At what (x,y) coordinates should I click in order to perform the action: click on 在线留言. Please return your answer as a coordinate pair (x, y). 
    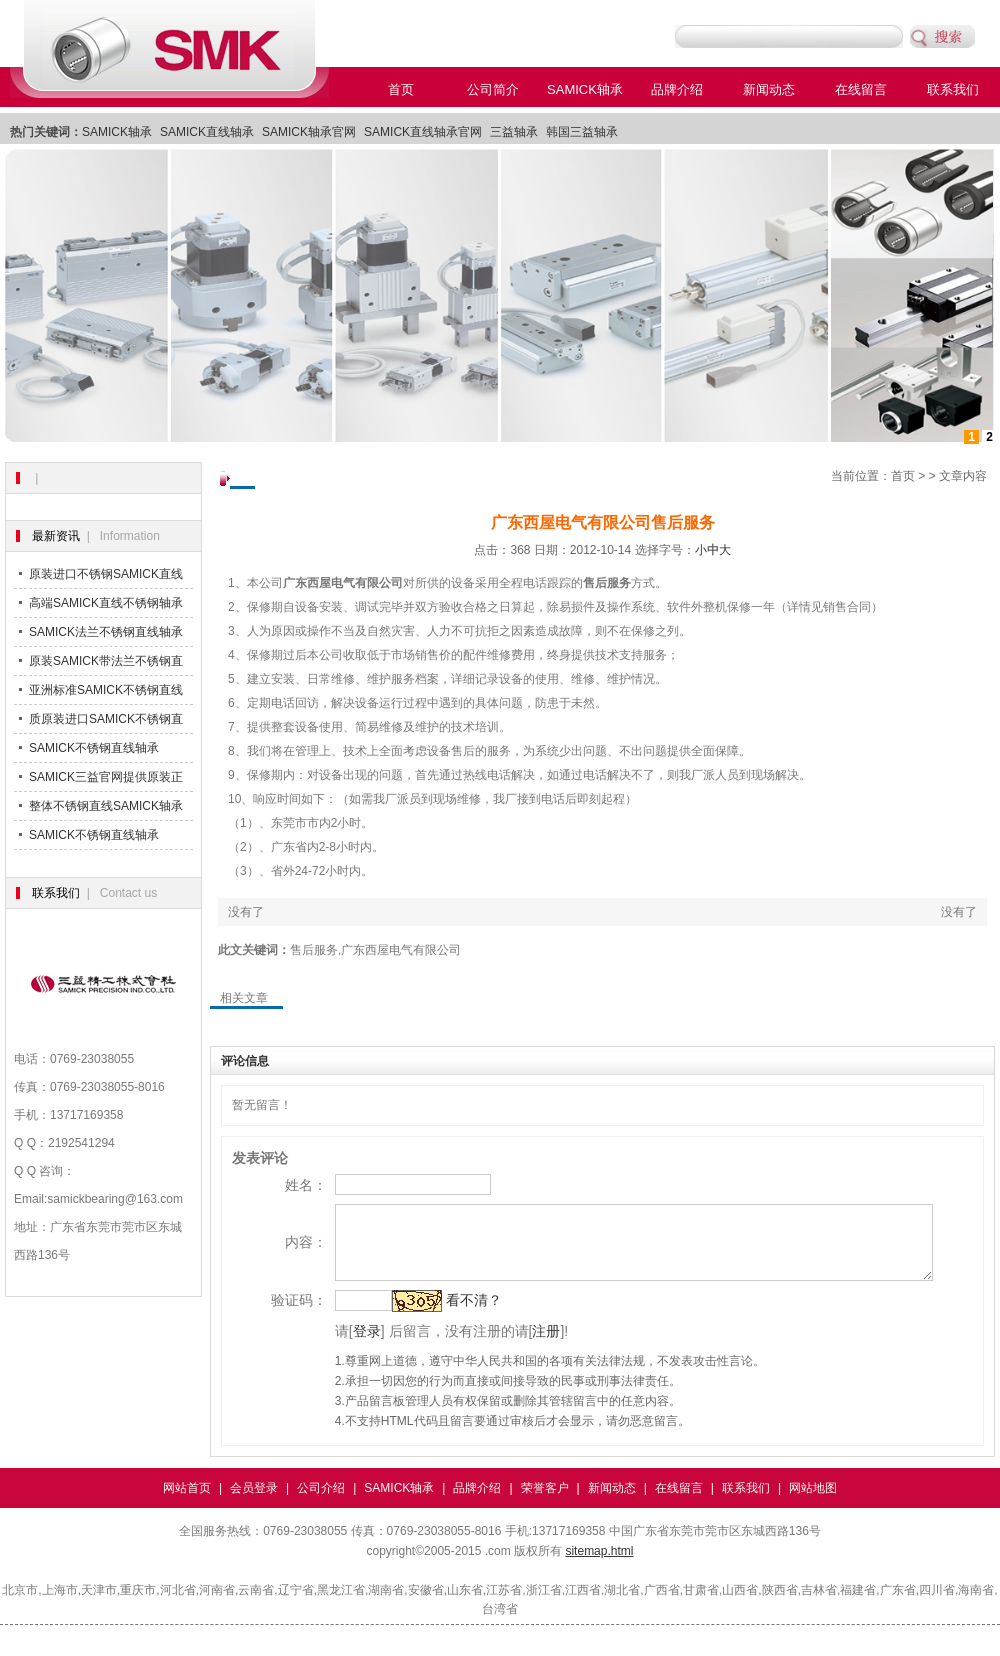
    Looking at the image, I should click on (861, 89).